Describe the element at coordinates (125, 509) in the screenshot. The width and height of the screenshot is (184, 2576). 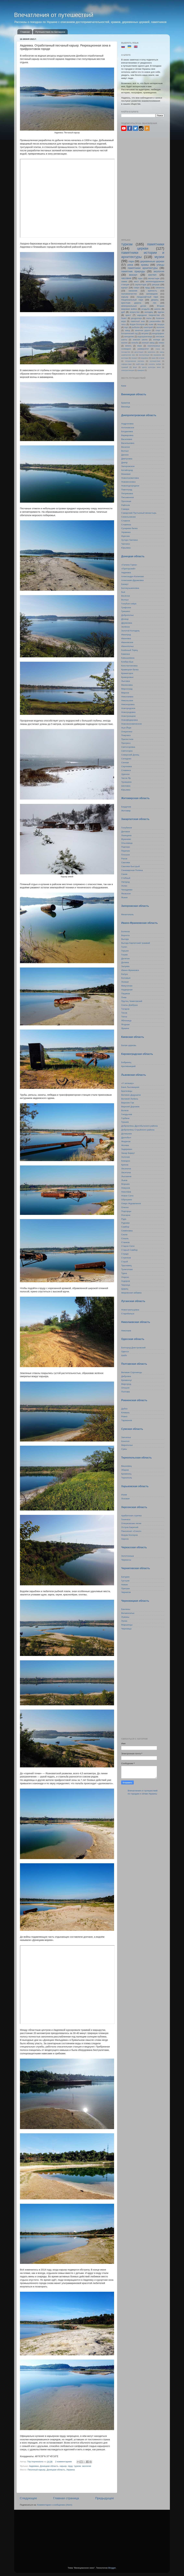
I see `Самара` at that location.